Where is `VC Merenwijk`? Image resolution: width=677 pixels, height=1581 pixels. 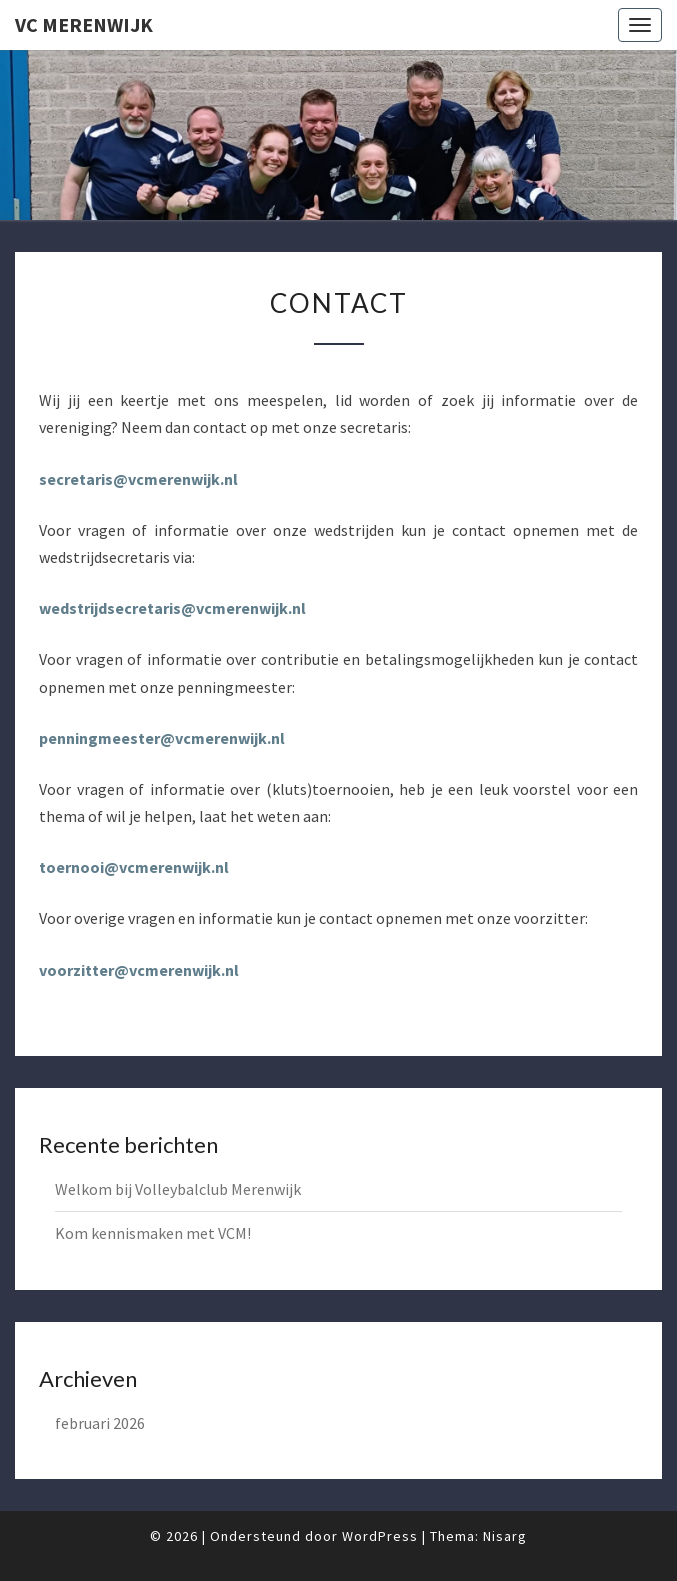
VC Merenwijk is located at coordinates (84, 24).